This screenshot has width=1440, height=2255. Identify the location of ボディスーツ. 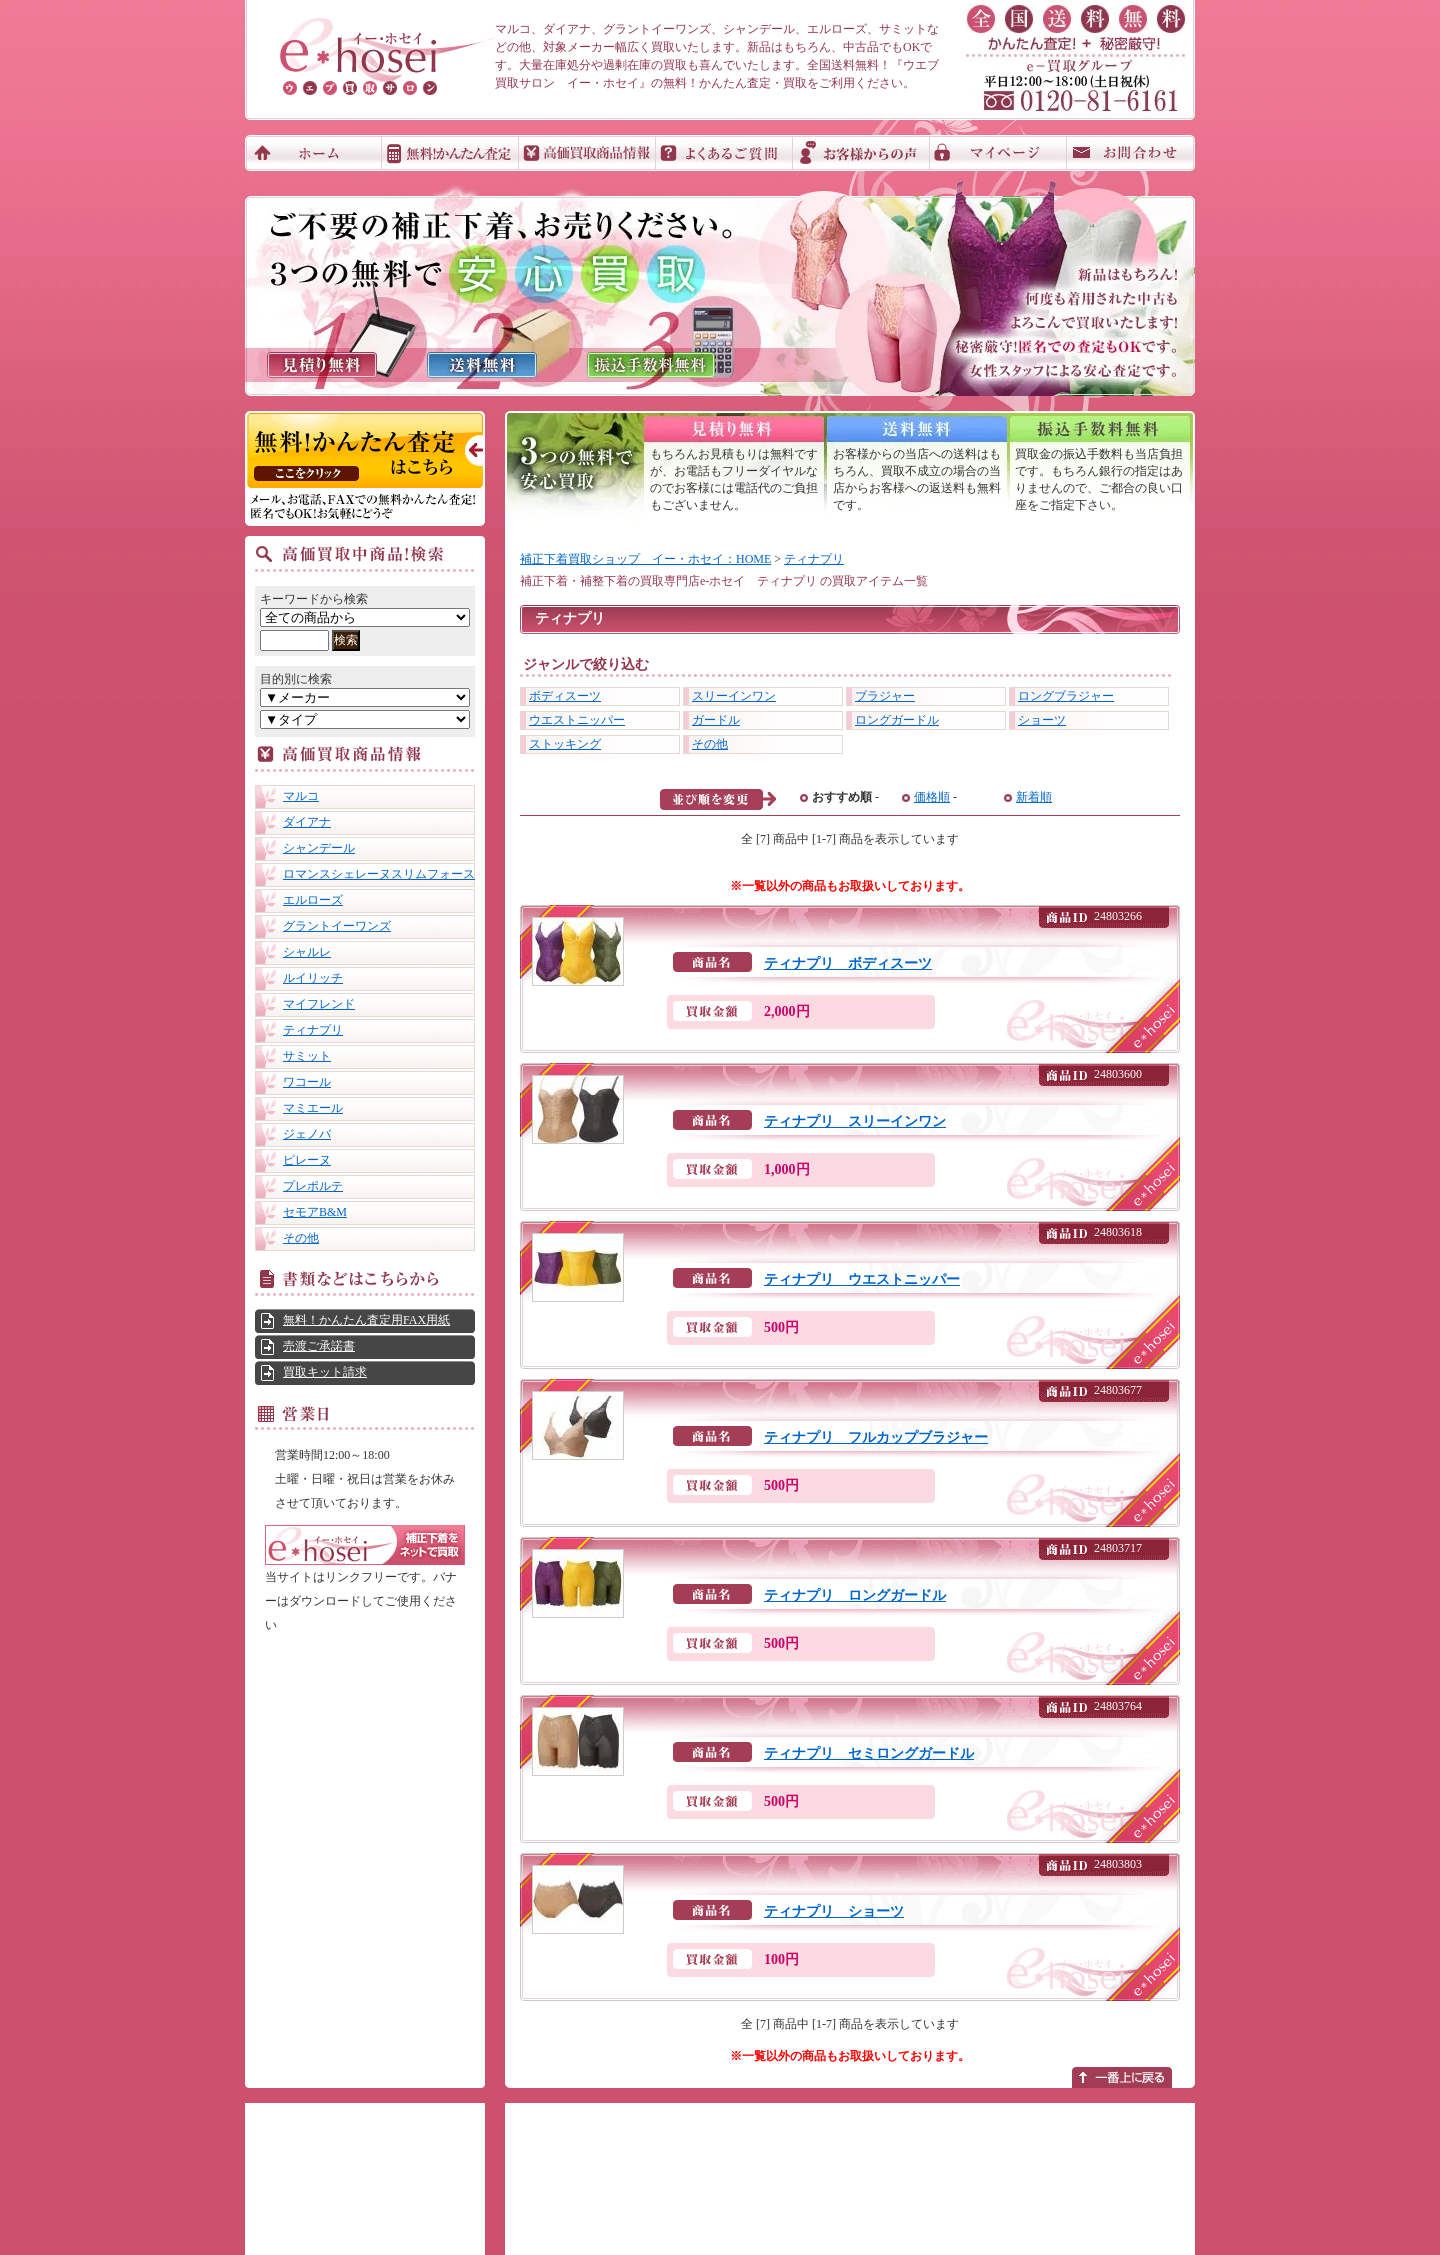
(565, 696).